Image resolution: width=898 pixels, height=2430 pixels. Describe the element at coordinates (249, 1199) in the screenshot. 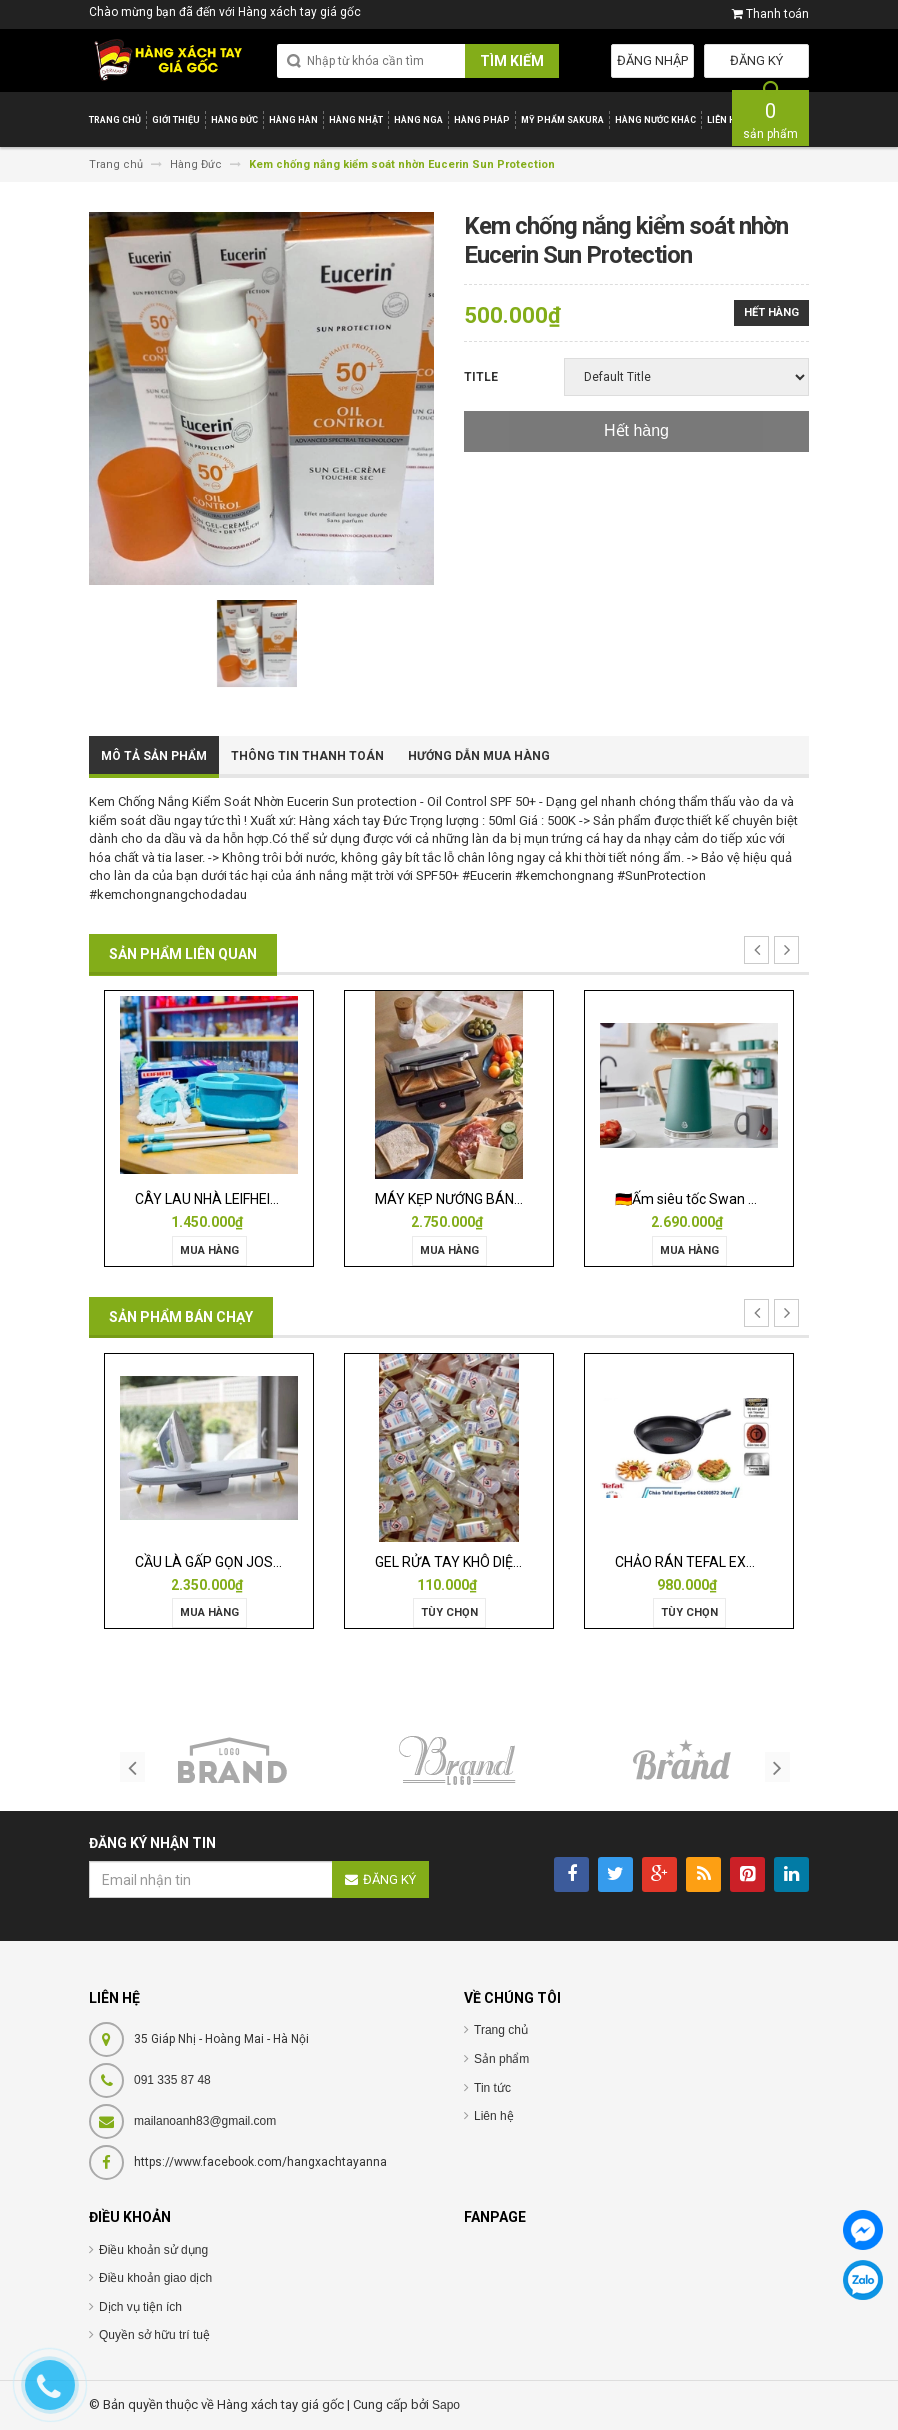

I see `CÂY LAU NHÀ LEIFHEIT TWIST ERGO` at that location.